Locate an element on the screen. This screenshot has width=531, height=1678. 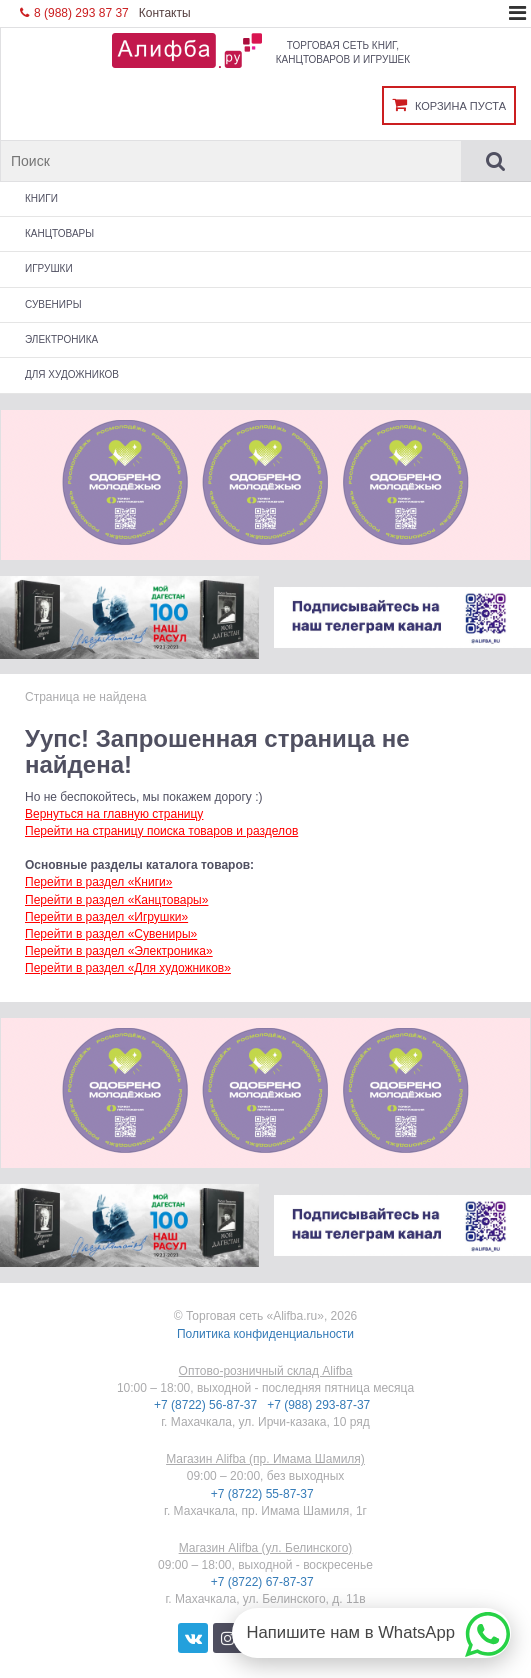
8 (988) 293 87 37 is located at coordinates (74, 13).